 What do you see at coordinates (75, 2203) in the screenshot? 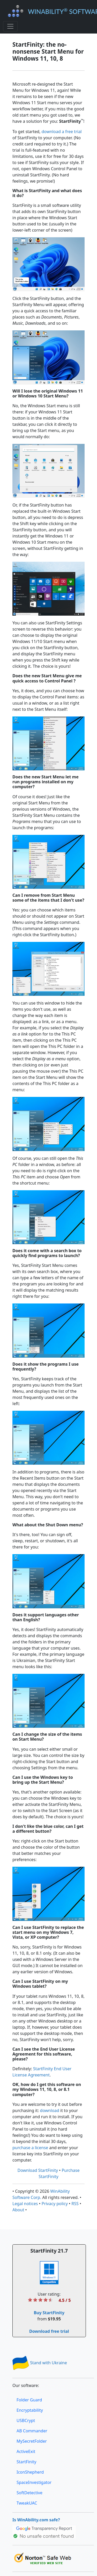
I see `RSS` at bounding box center [75, 2203].